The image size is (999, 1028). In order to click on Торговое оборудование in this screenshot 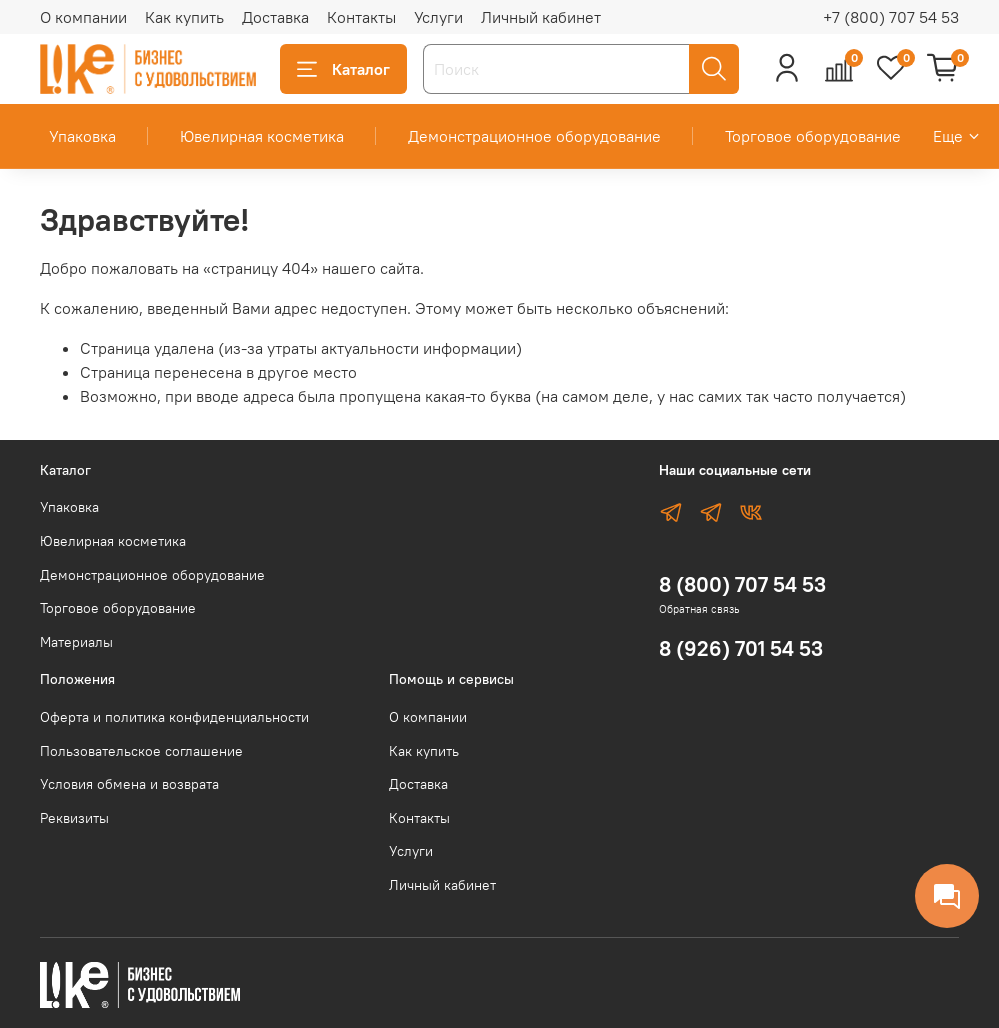, I will do `click(813, 136)`.